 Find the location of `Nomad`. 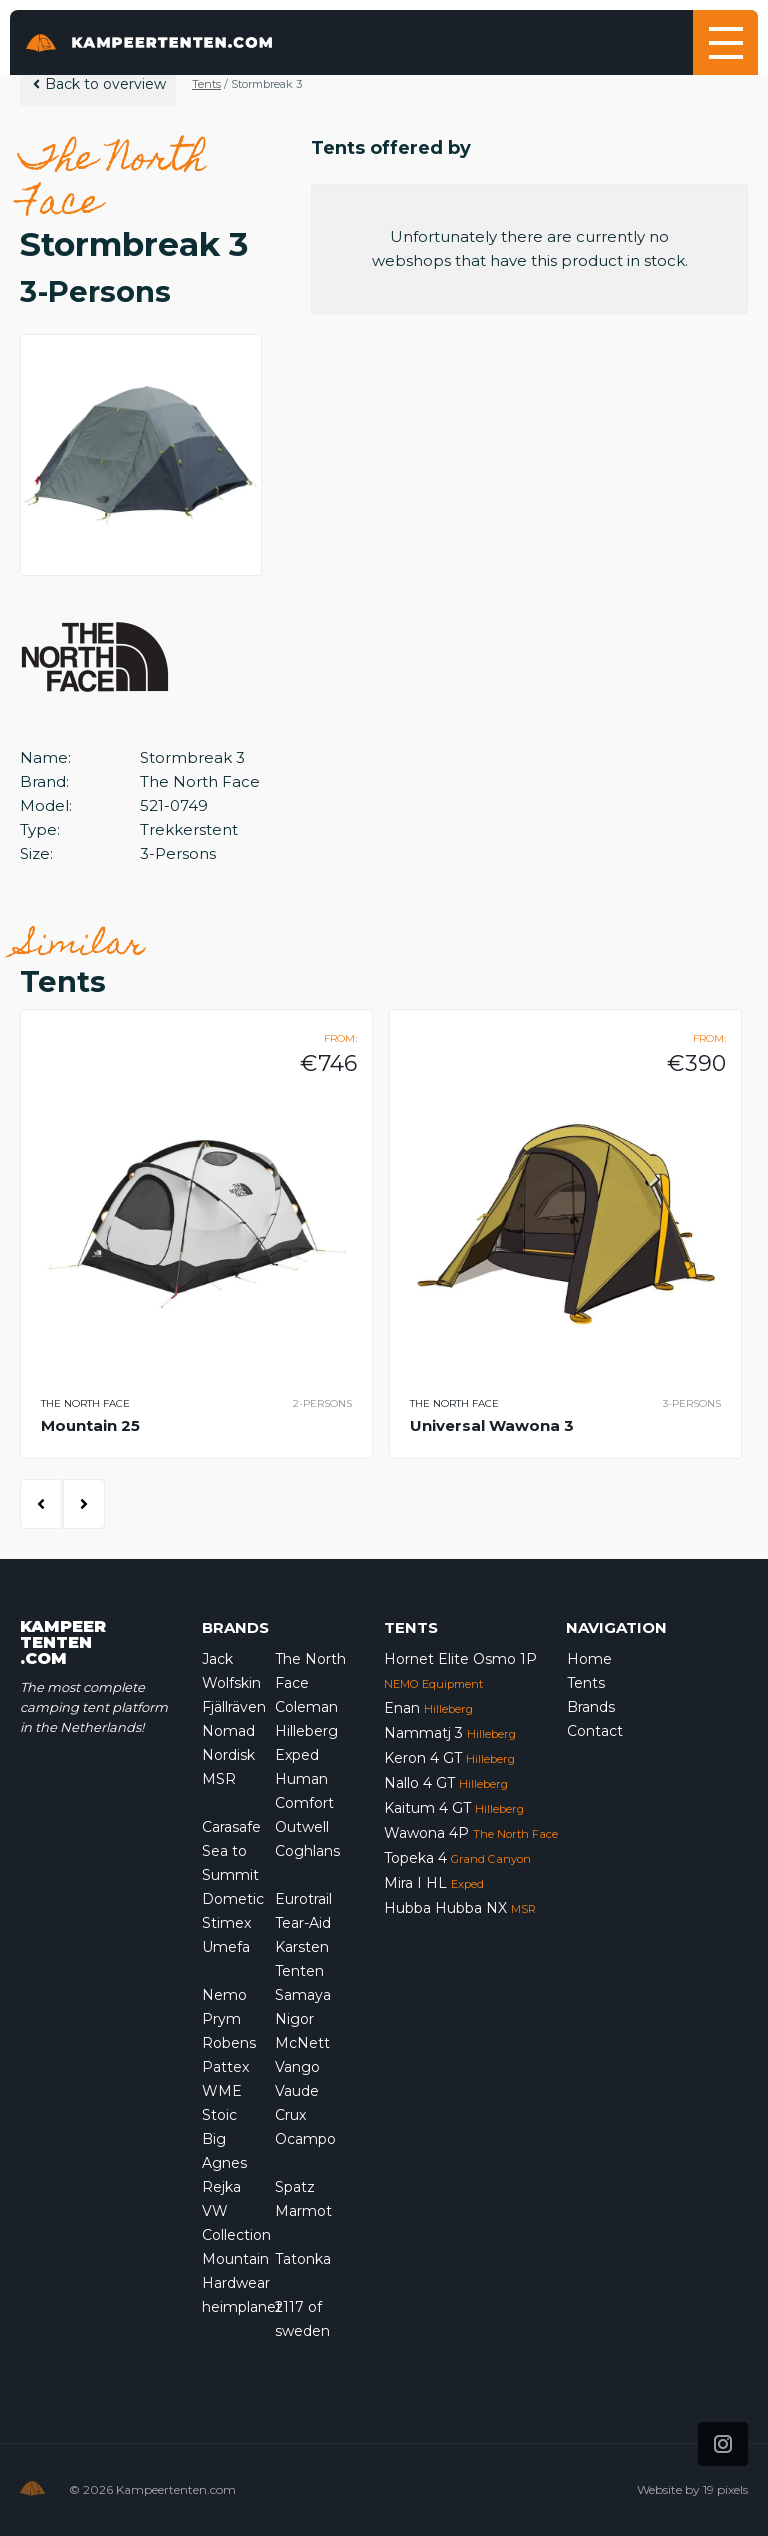

Nomad is located at coordinates (228, 1731).